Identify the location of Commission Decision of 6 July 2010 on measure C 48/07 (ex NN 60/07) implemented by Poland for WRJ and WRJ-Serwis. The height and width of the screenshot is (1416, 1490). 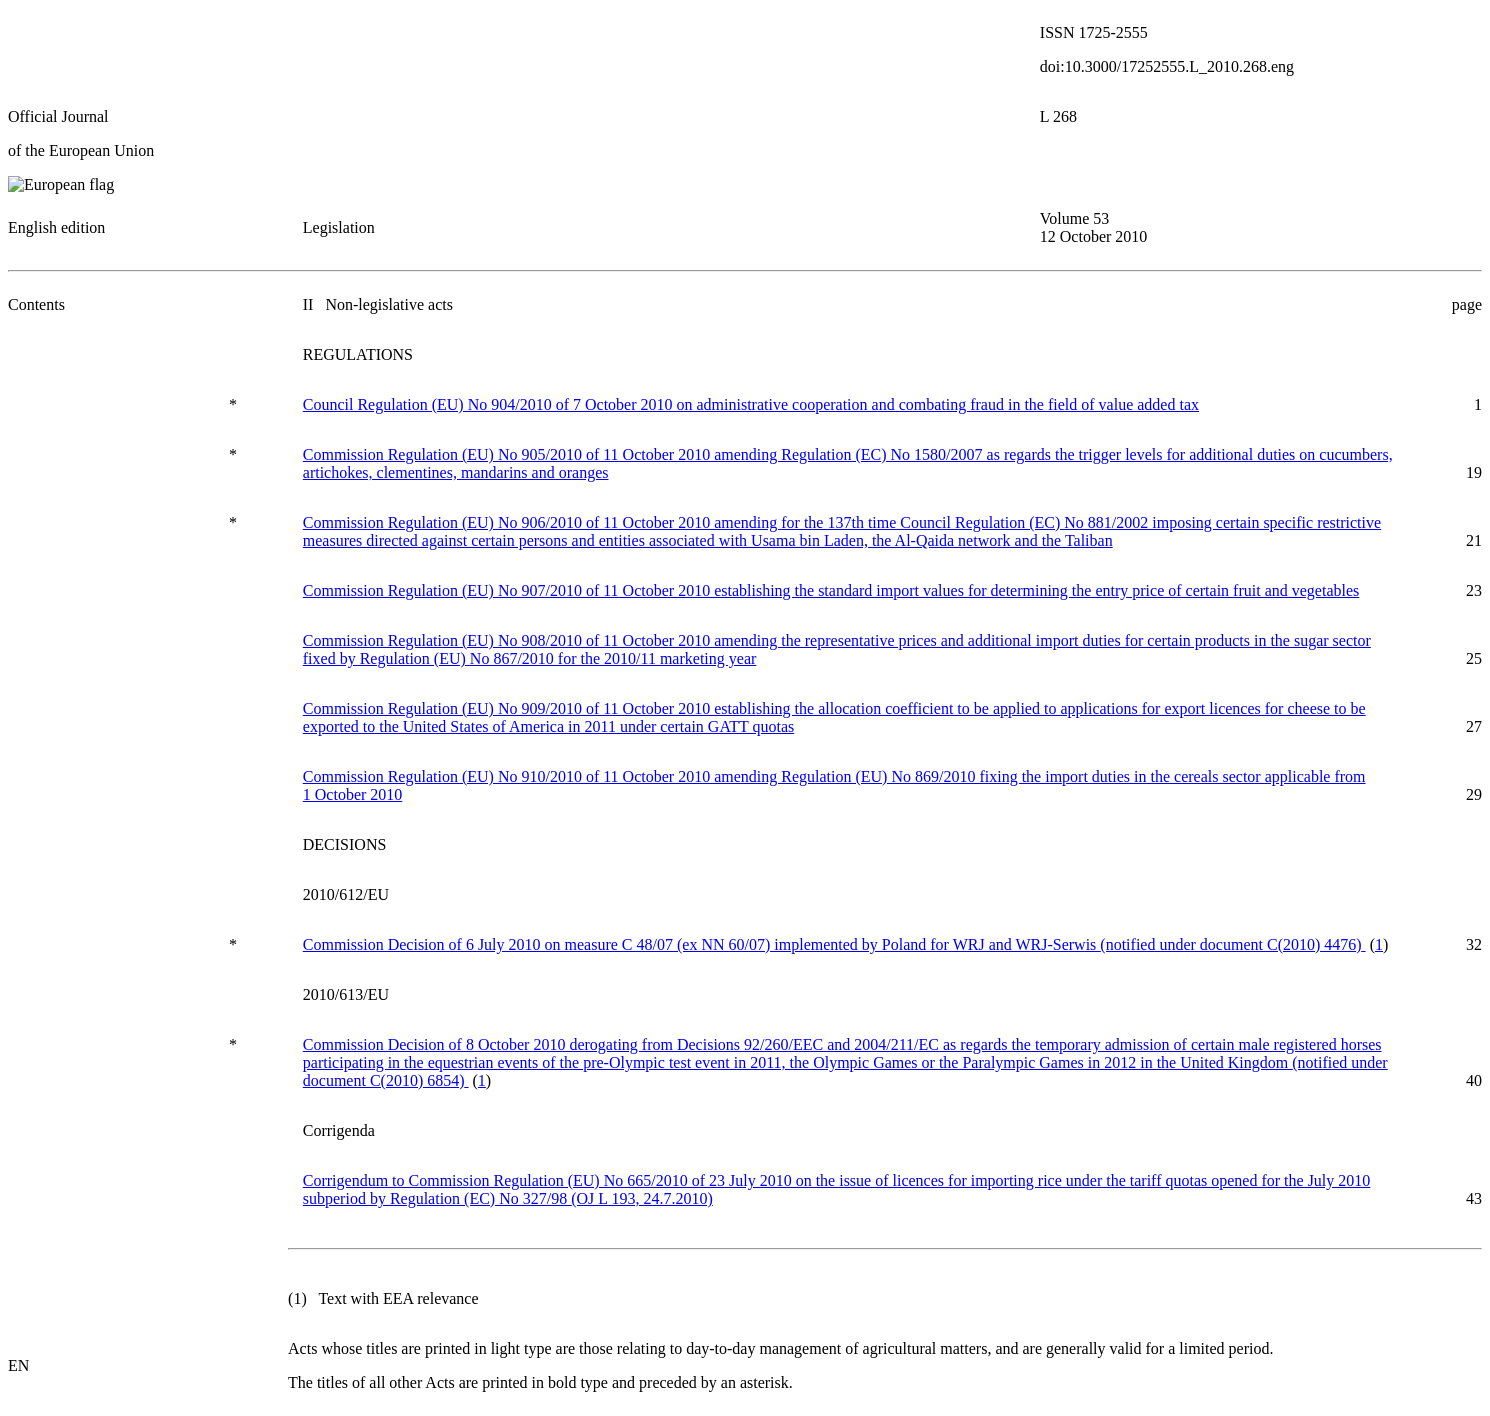
(834, 944).